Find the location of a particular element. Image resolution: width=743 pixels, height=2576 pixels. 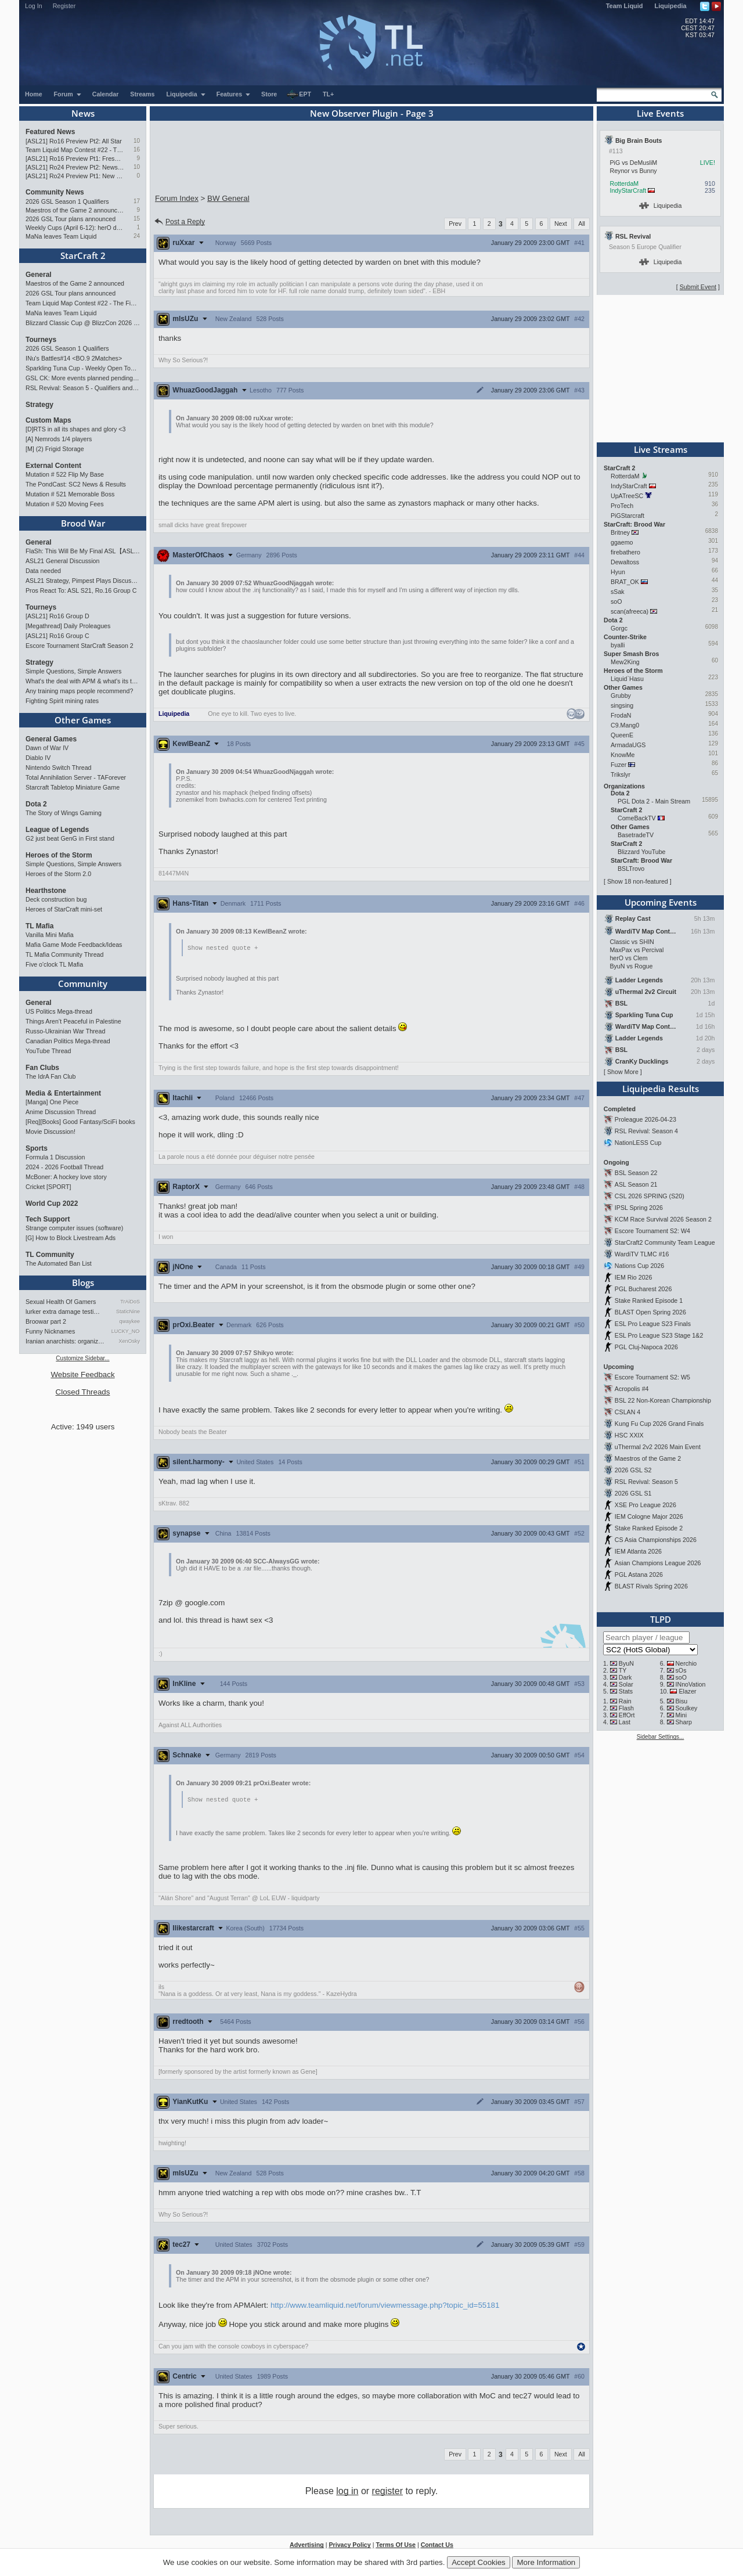

Escore Tournament StarCraft Season 2 is located at coordinates (80, 645).